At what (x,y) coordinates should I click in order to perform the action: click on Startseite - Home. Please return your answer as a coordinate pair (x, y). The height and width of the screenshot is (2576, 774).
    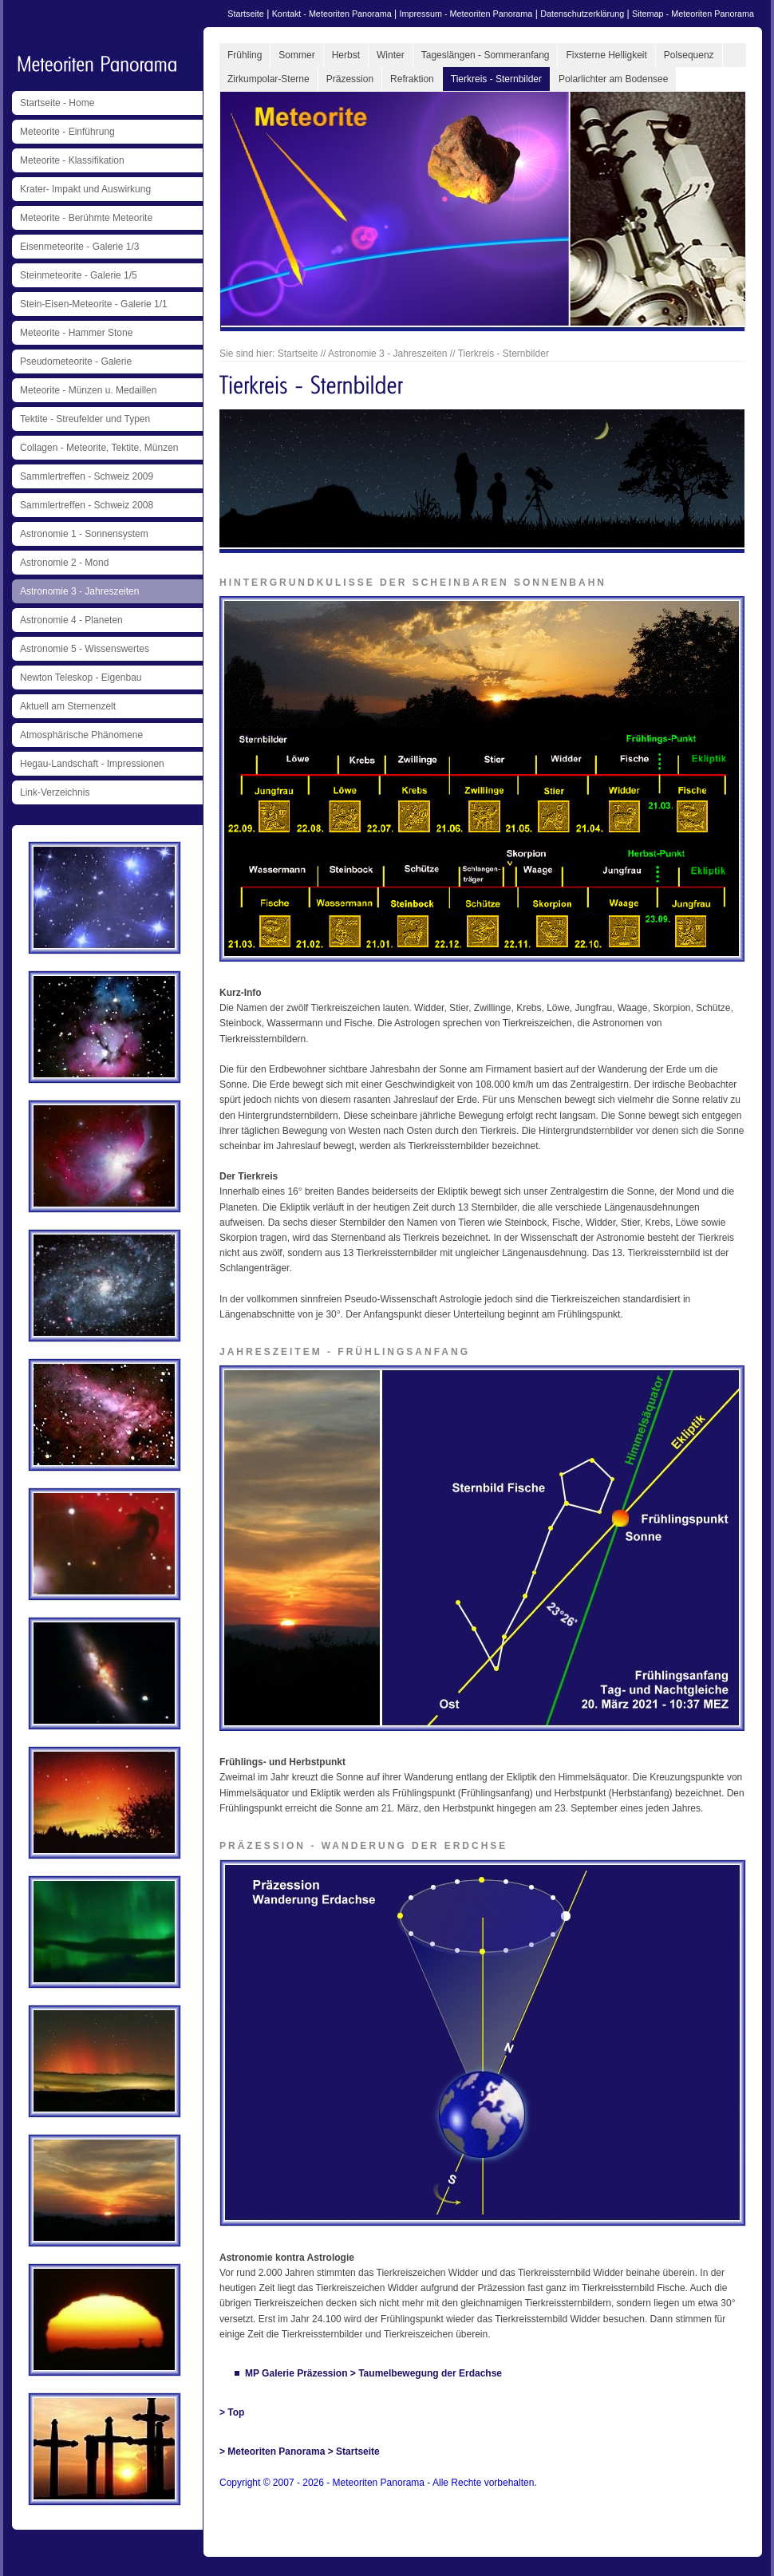
    Looking at the image, I should click on (57, 103).